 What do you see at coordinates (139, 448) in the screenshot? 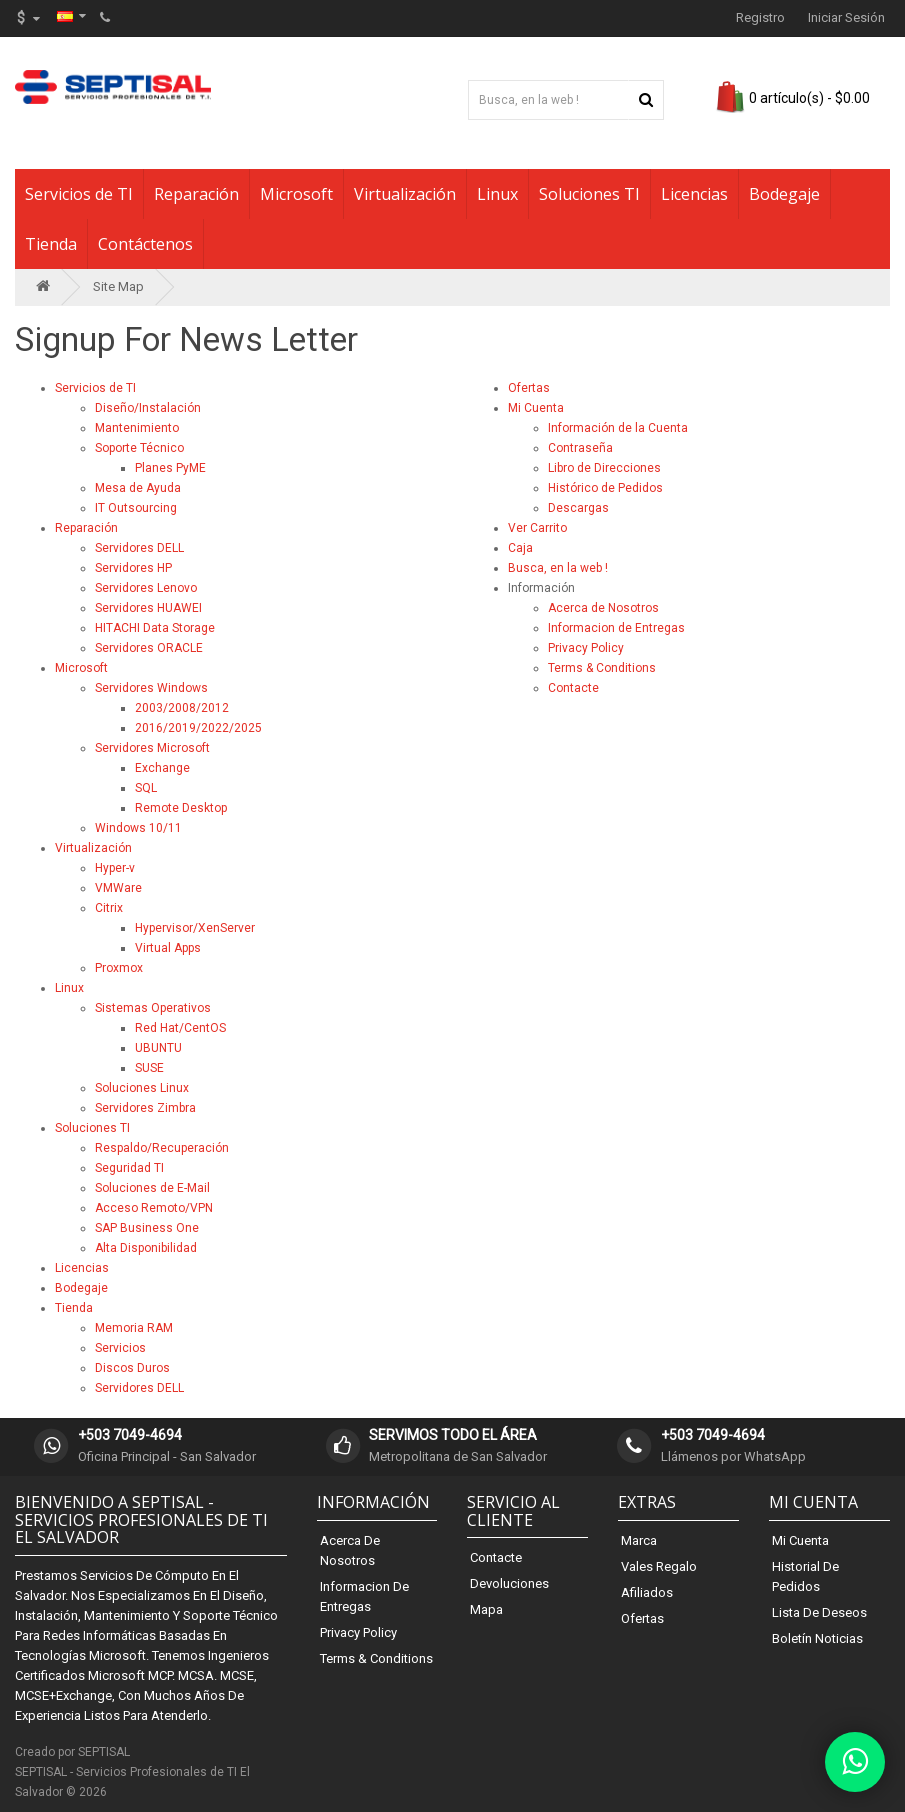
I see `Soporte Técnico` at bounding box center [139, 448].